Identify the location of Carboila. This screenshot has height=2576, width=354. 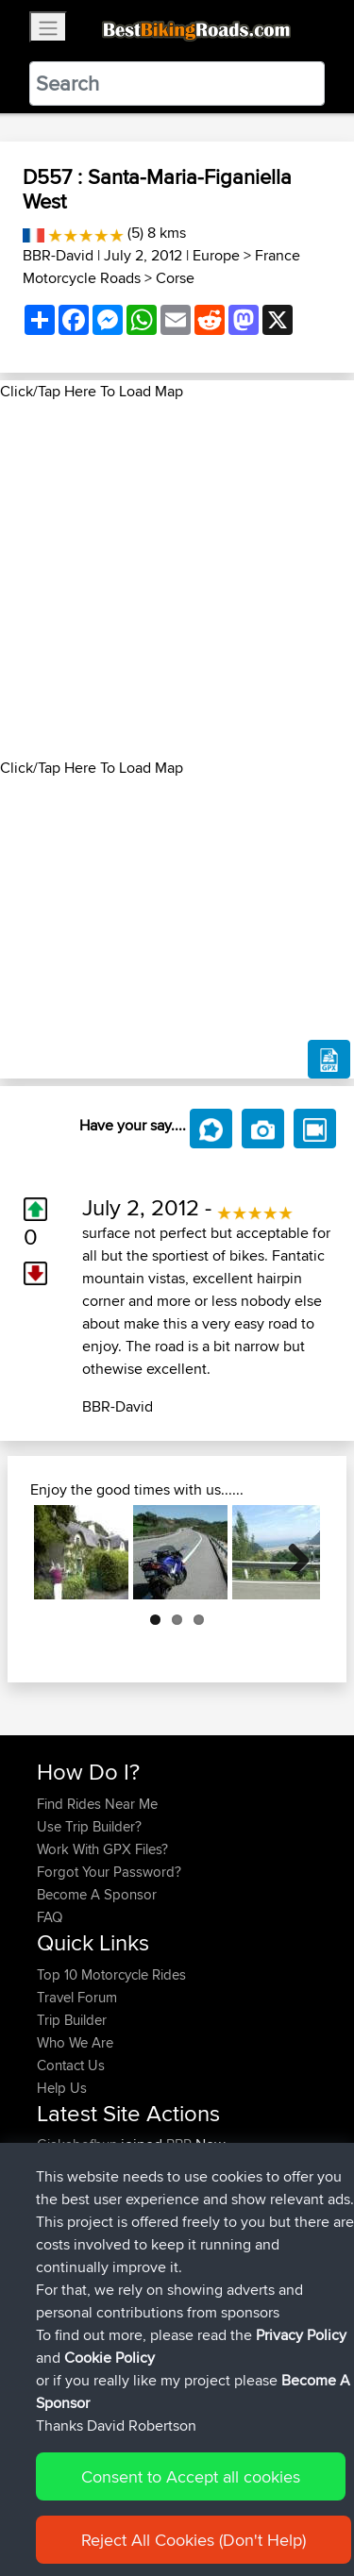
(65, 2167).